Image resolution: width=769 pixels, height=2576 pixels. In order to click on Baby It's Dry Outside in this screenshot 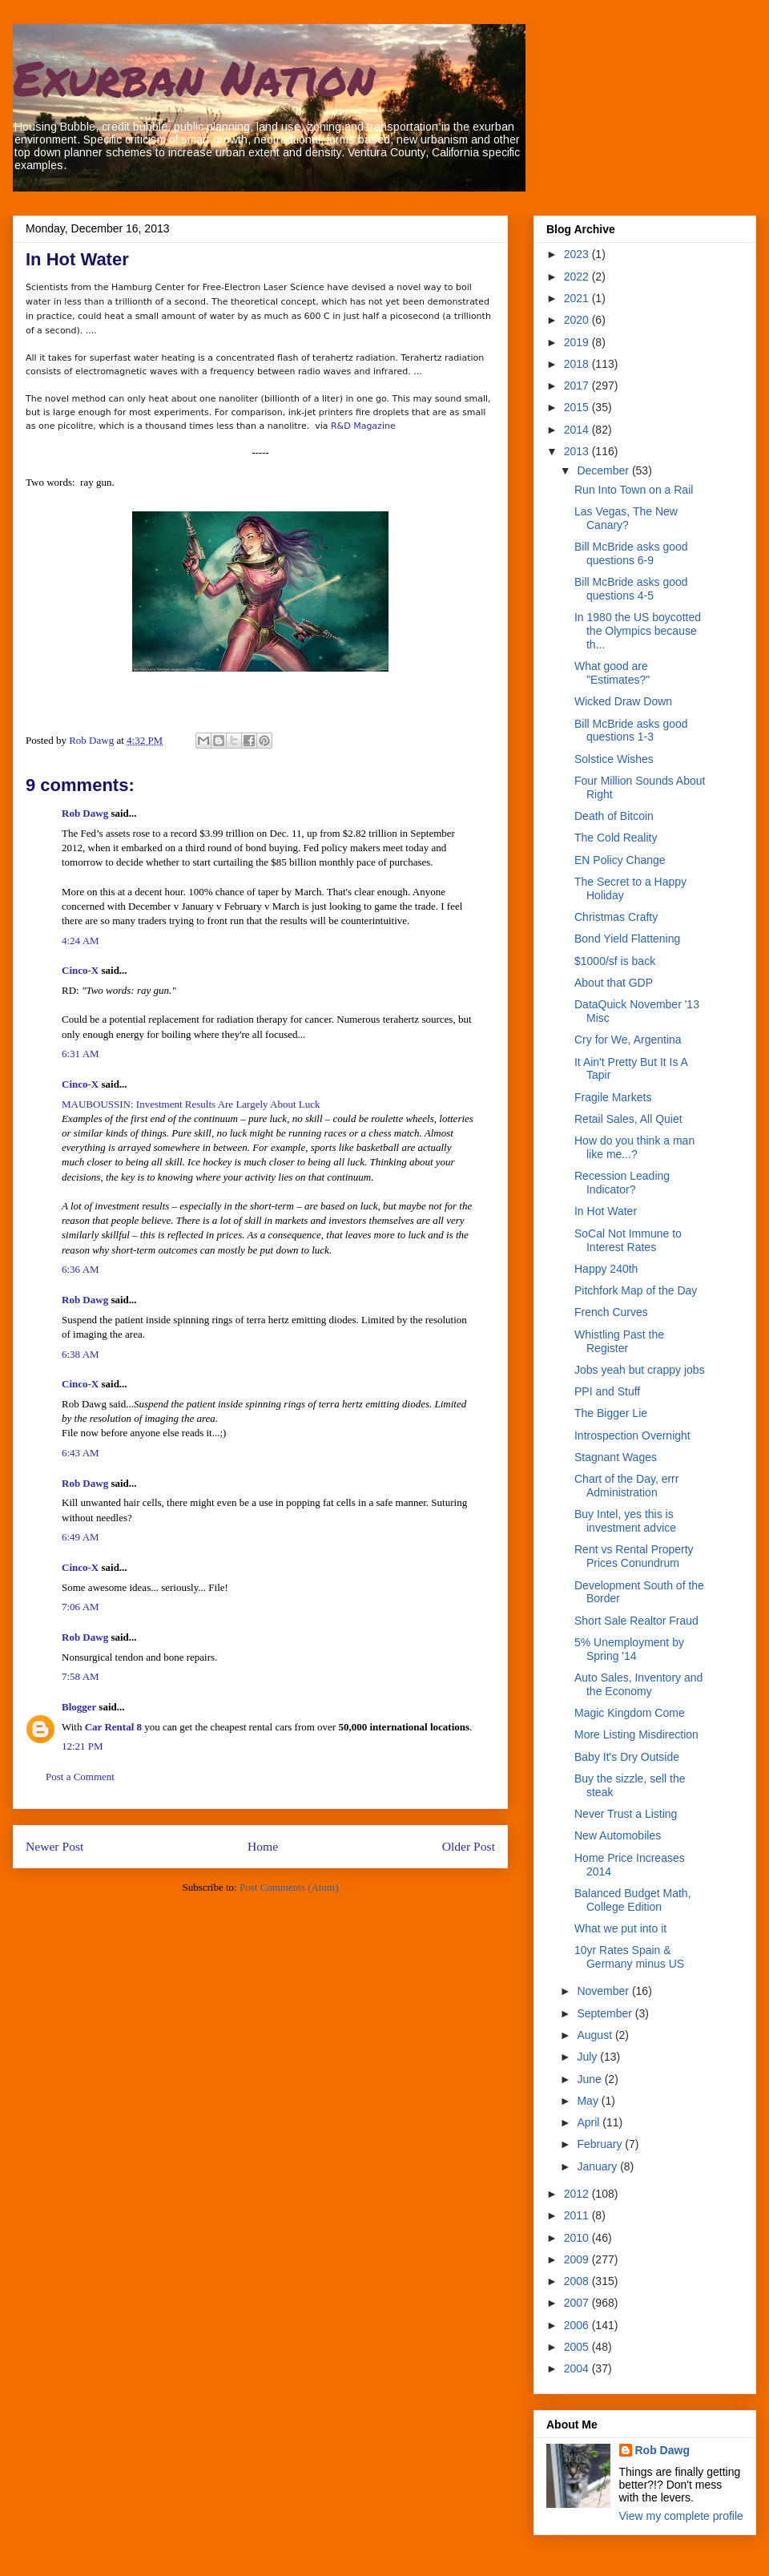, I will do `click(626, 1756)`.